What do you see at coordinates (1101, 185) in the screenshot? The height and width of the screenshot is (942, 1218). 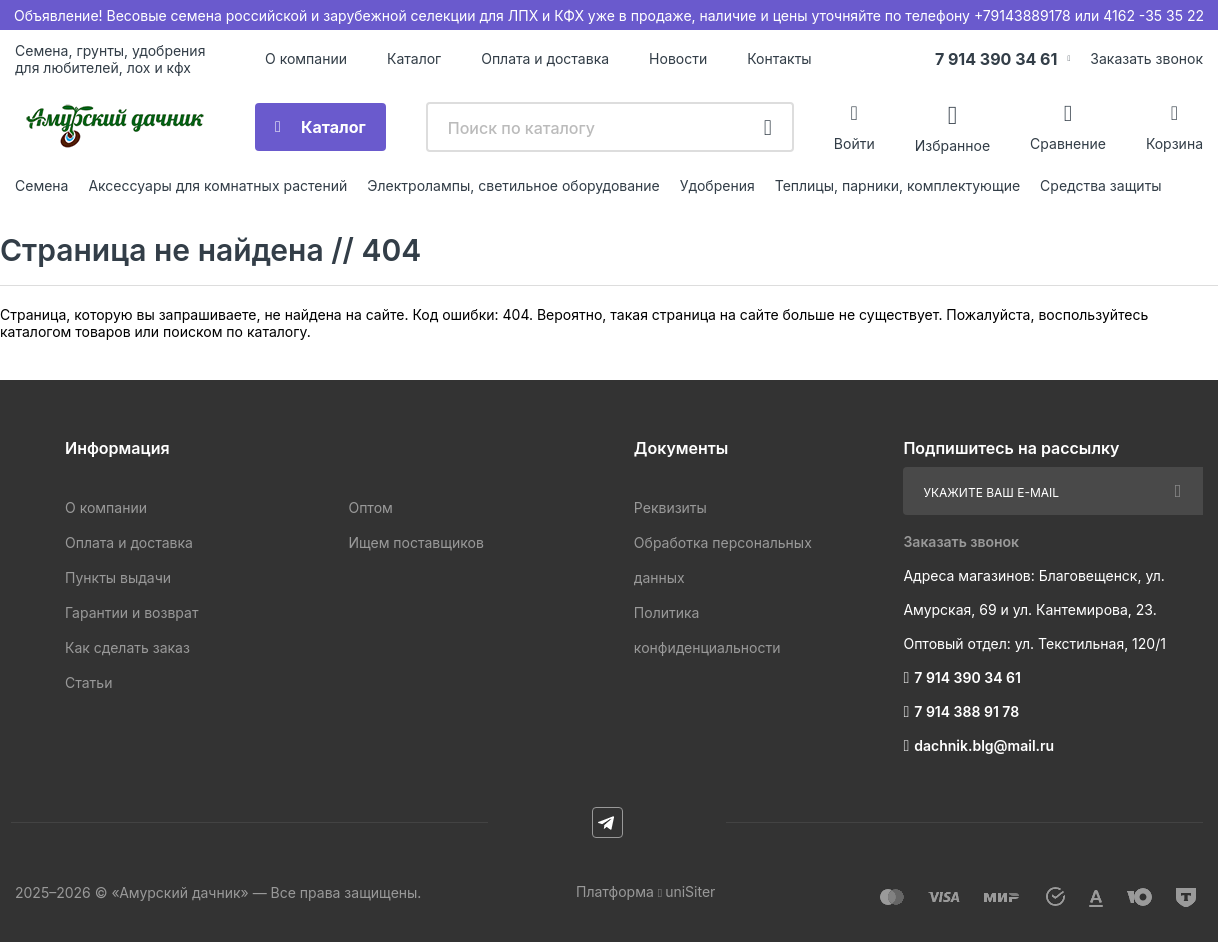 I see `Средства защиты` at bounding box center [1101, 185].